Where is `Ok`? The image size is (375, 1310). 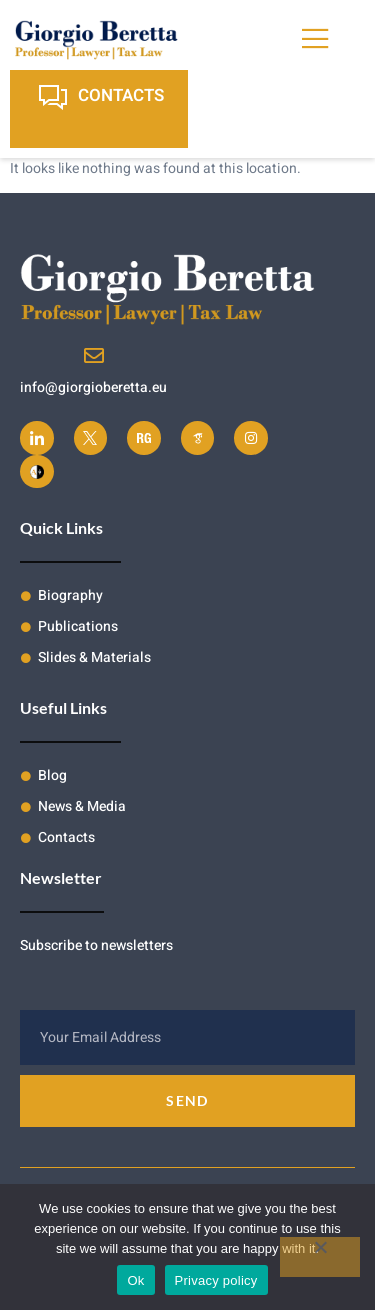 Ok is located at coordinates (135, 1280).